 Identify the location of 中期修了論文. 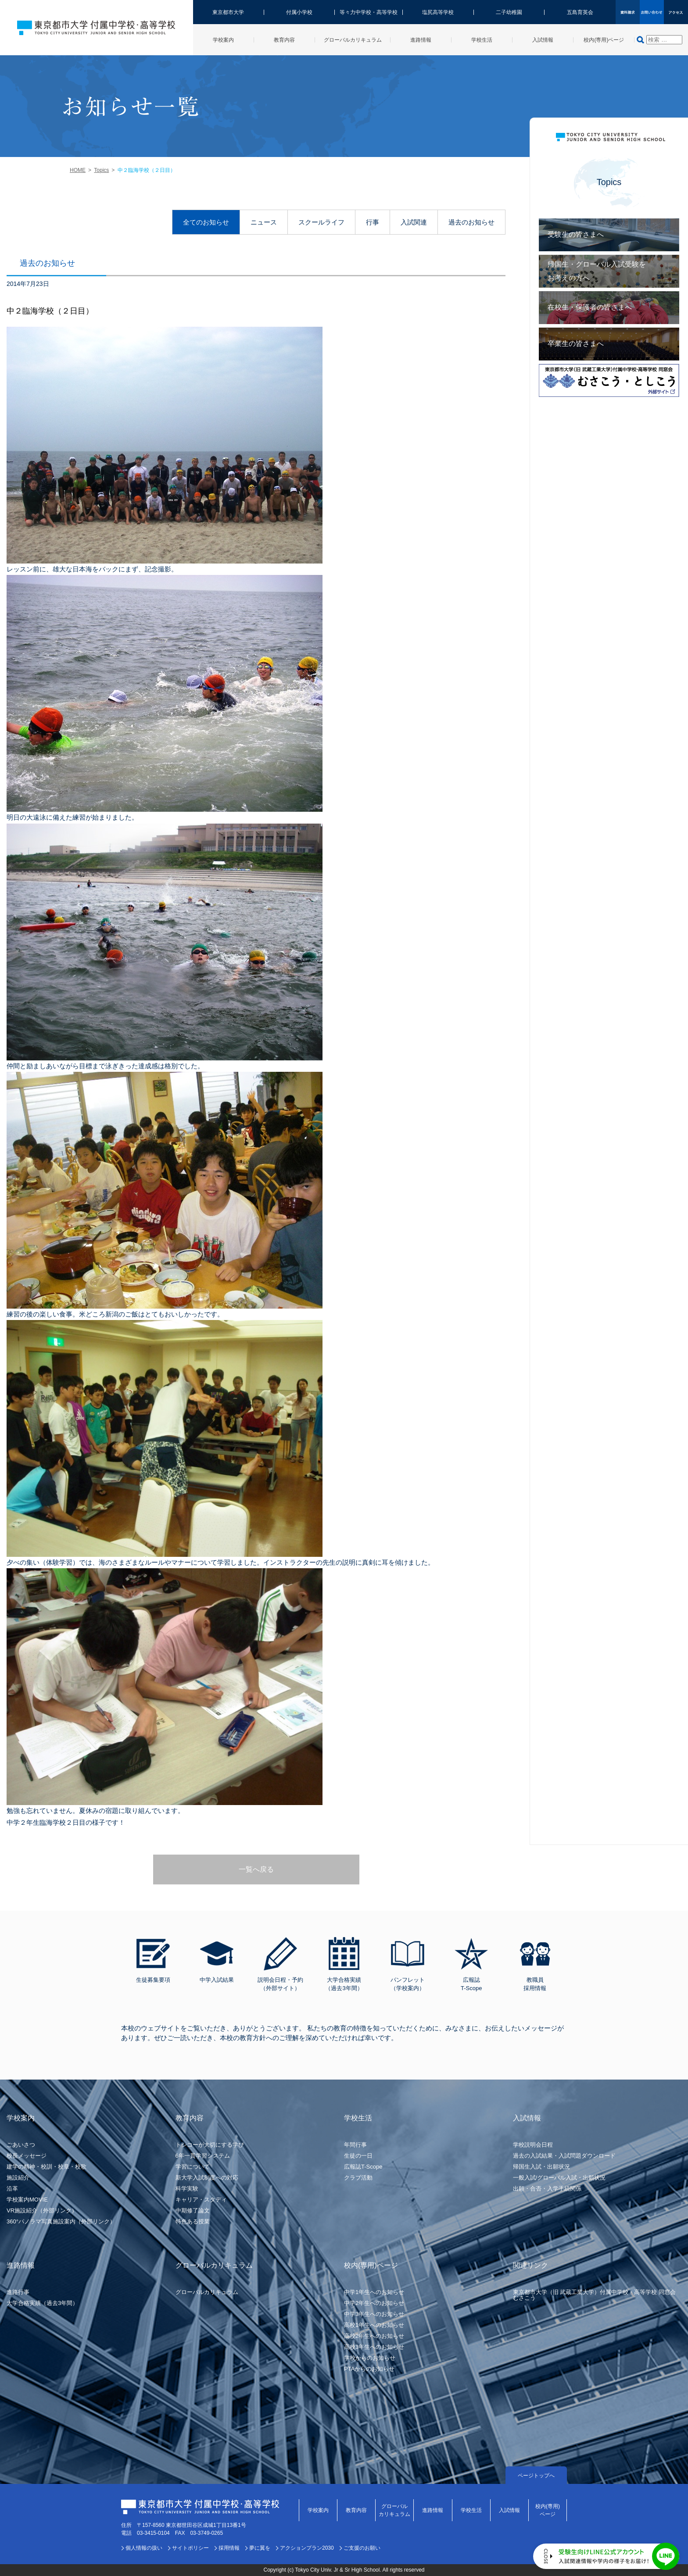
(193, 2210).